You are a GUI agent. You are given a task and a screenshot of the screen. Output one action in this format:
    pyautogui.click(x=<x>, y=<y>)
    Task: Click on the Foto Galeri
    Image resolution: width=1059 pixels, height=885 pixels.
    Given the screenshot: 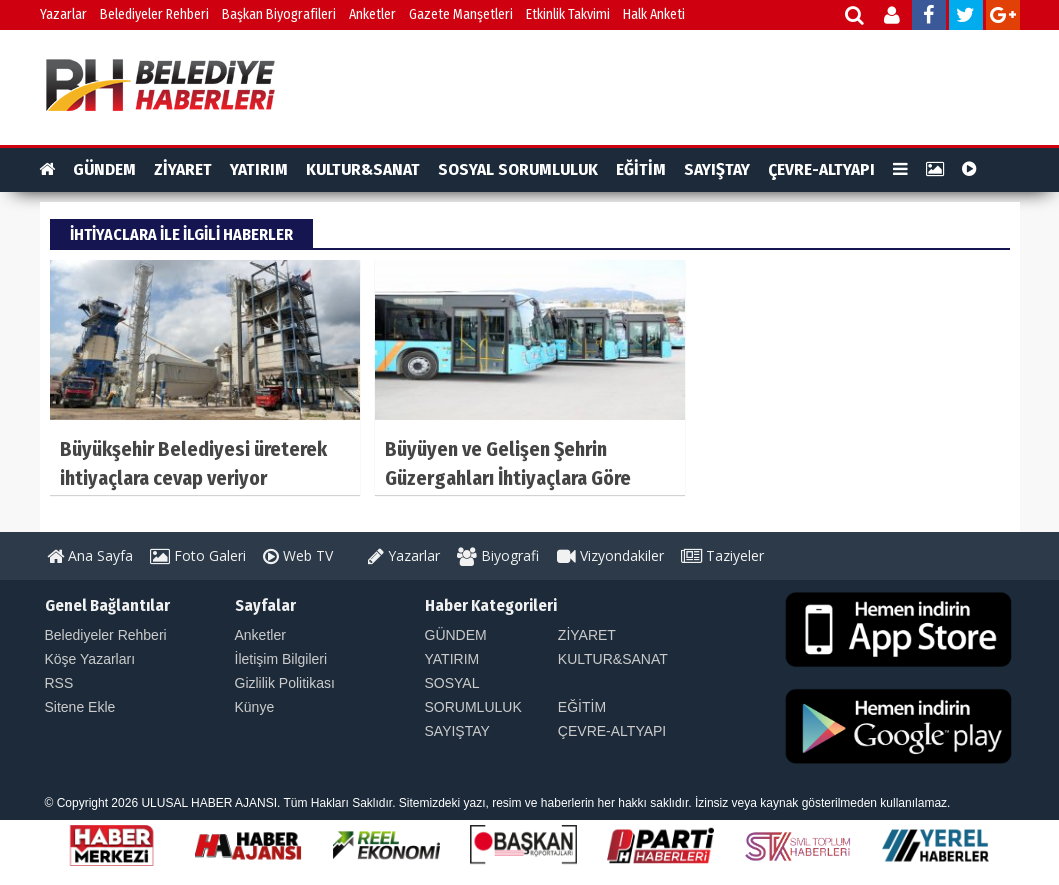 What is the action you would take?
    pyautogui.click(x=198, y=555)
    